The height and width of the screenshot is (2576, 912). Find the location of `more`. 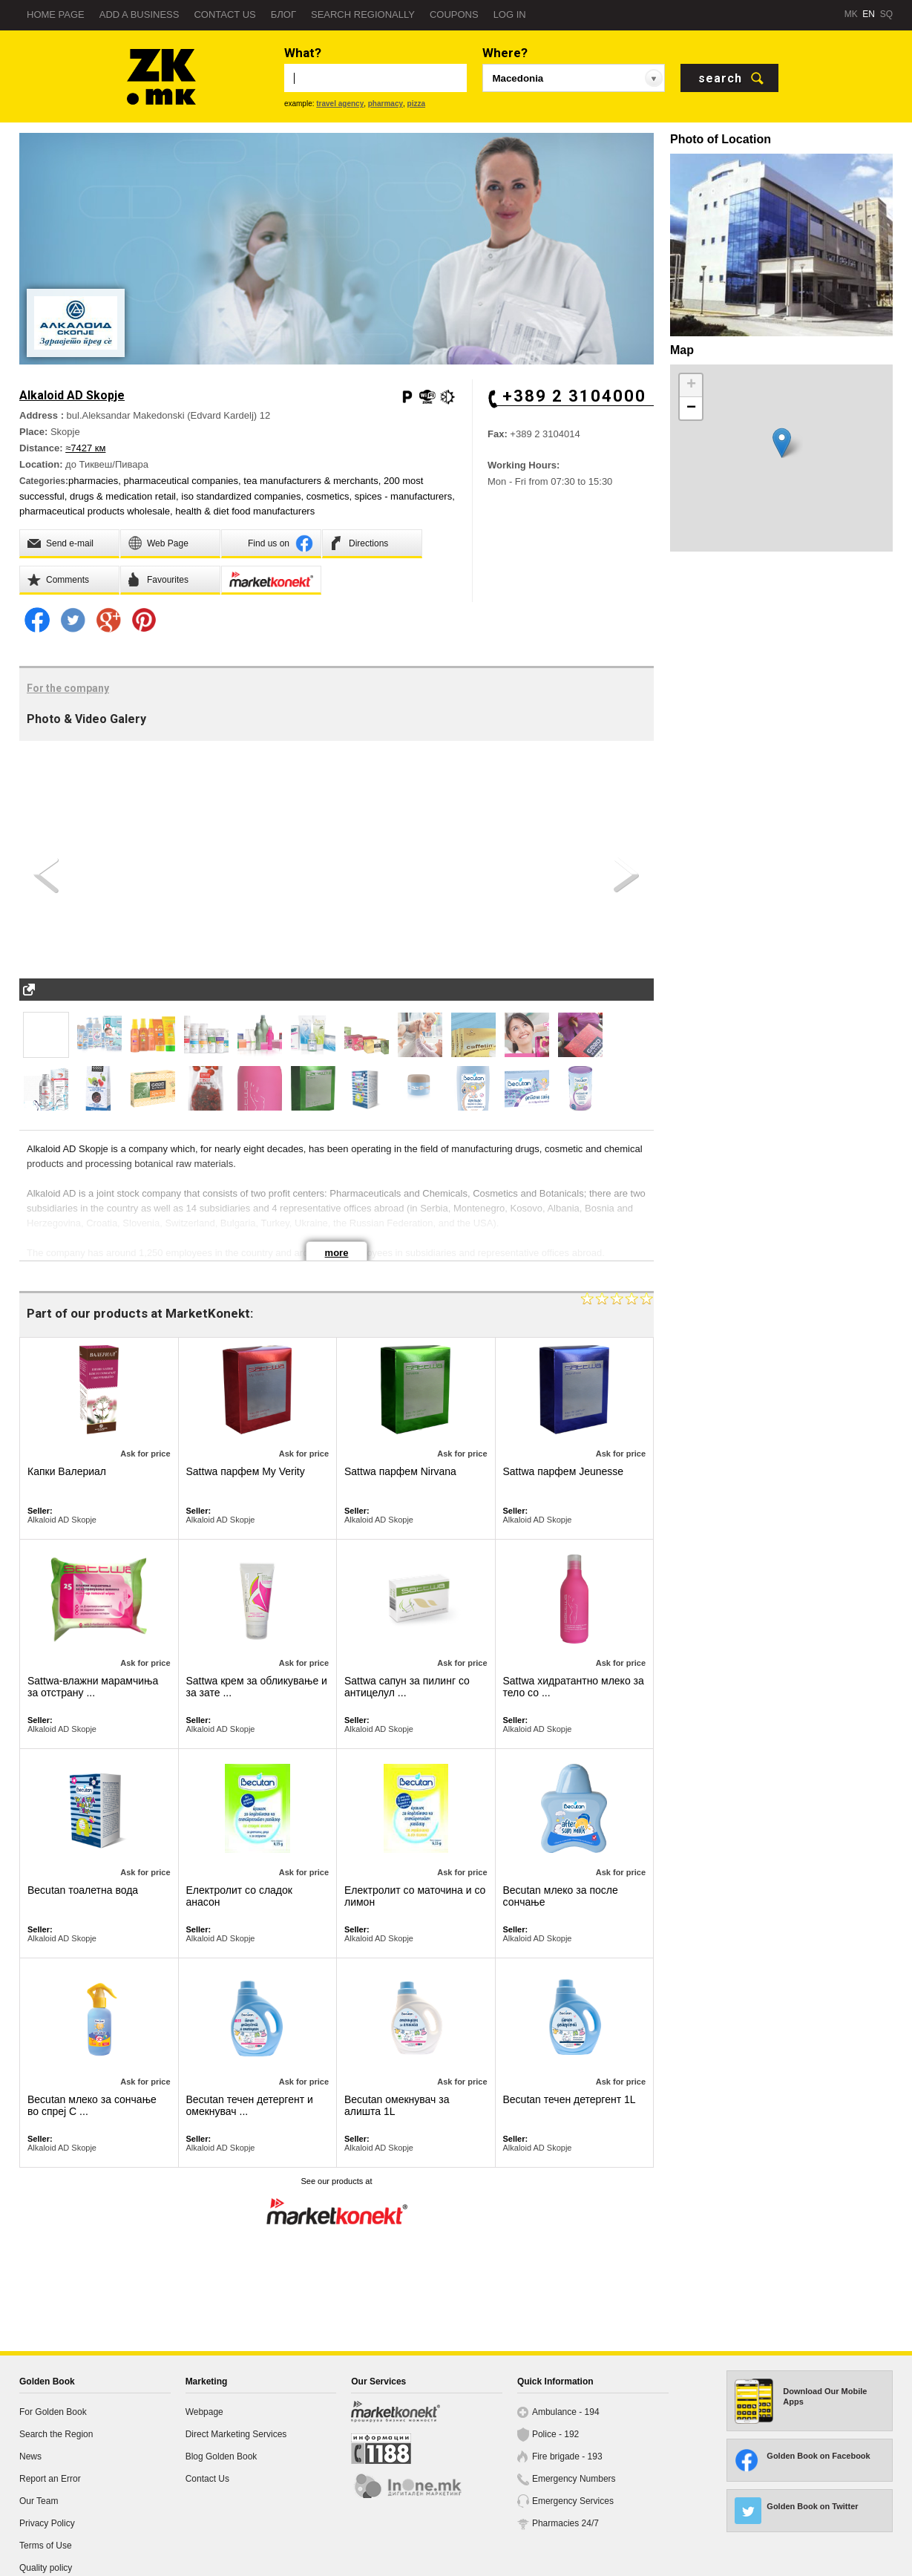

more is located at coordinates (337, 1252).